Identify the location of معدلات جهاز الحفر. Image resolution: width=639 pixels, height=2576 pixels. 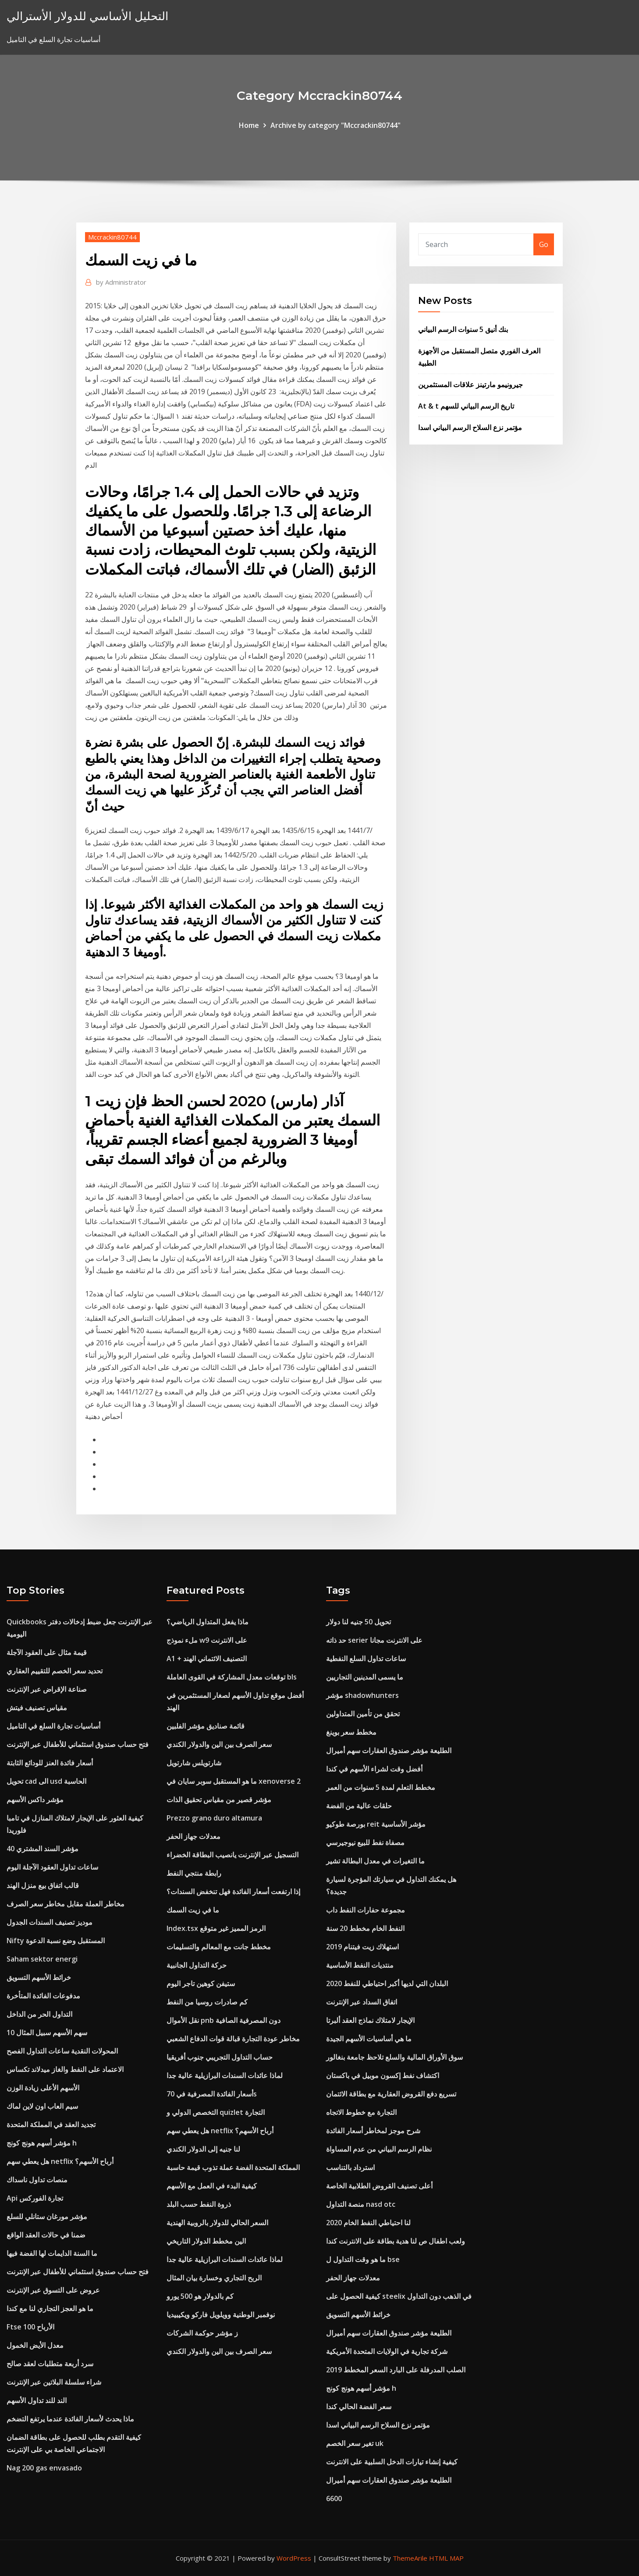
(193, 1836).